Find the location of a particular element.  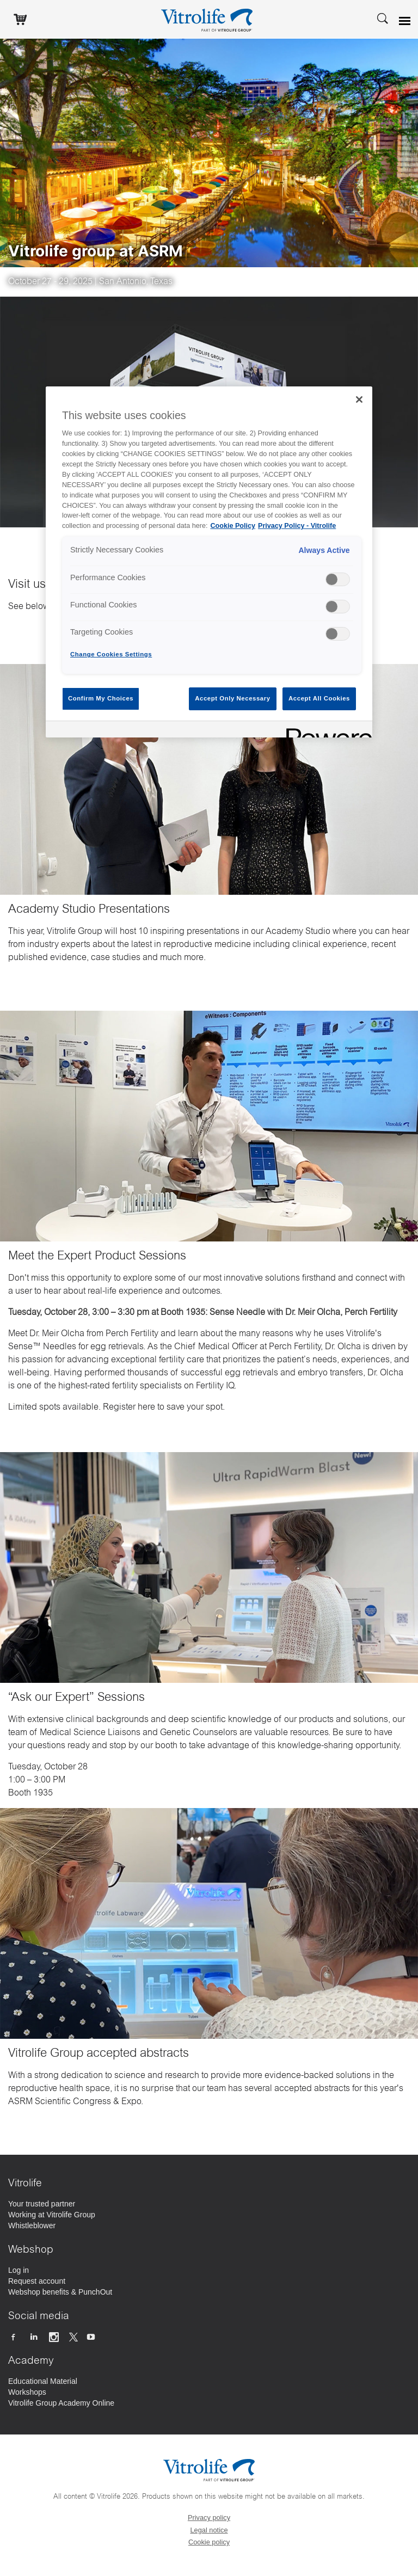

[Follow us on Youtube] is located at coordinates (92, 2336).